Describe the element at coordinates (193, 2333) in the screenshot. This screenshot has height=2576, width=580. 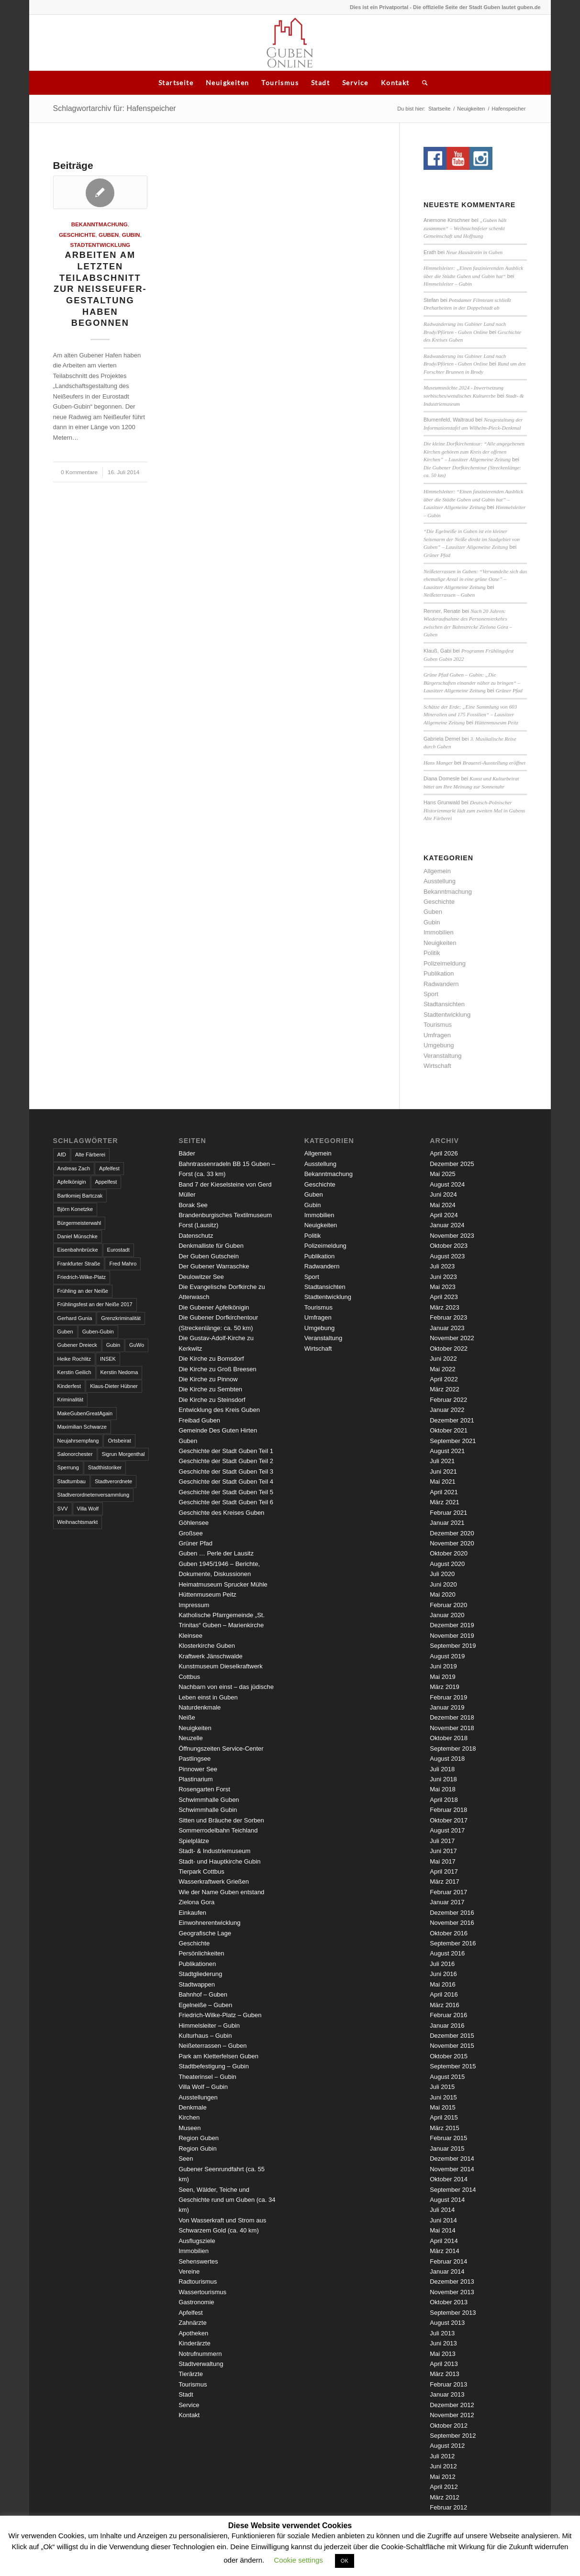
I see `Apotheken` at that location.